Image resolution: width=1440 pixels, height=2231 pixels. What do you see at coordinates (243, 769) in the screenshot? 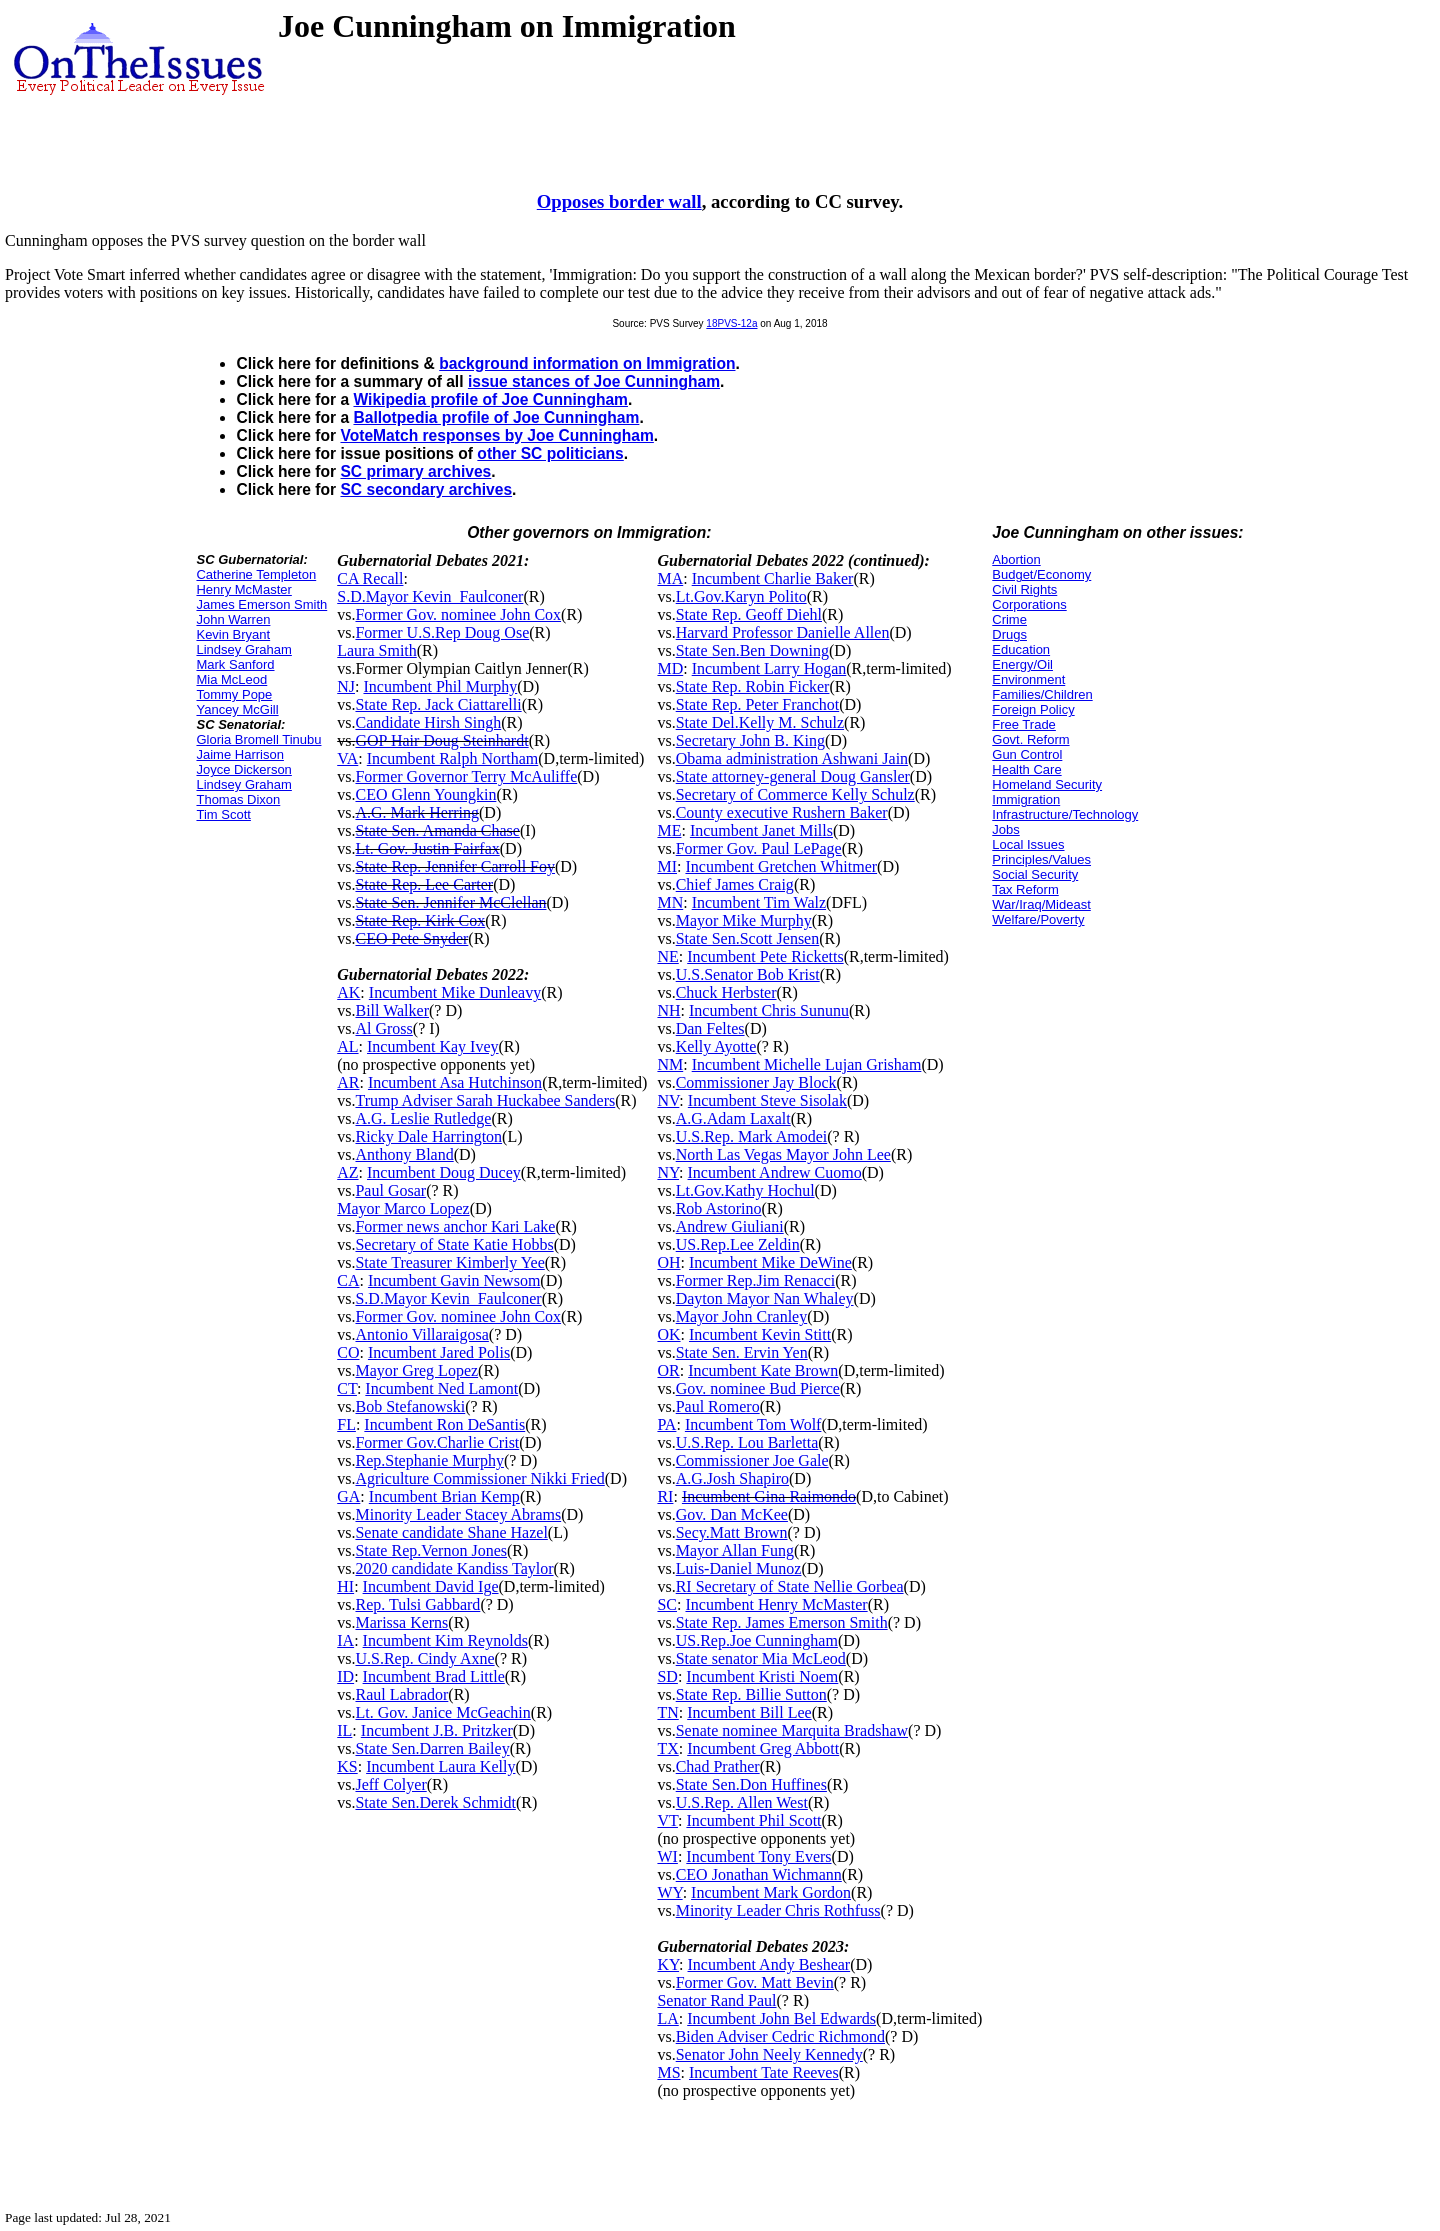
I see `Joyce Dickerson` at bounding box center [243, 769].